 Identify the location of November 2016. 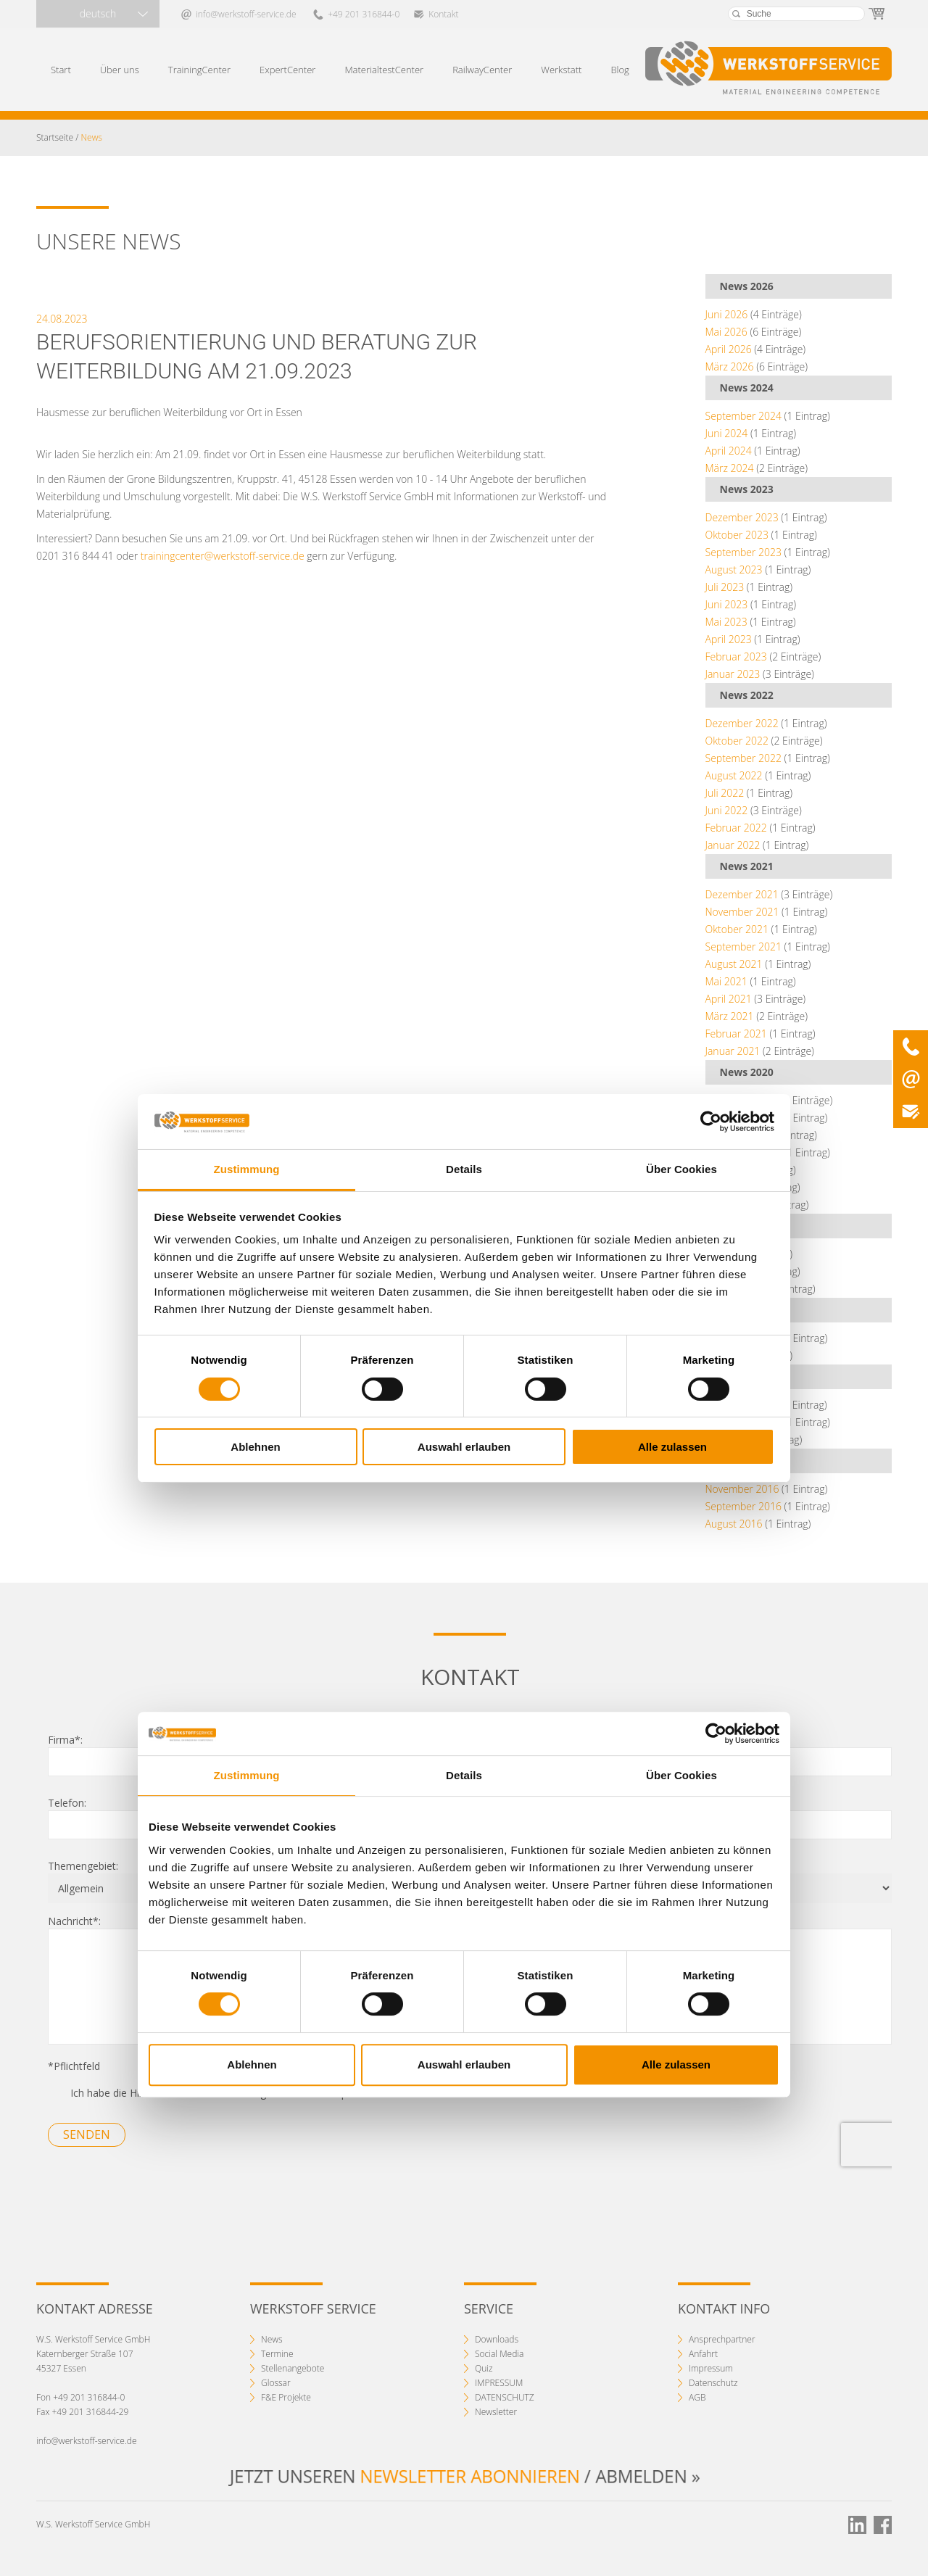
(742, 1489).